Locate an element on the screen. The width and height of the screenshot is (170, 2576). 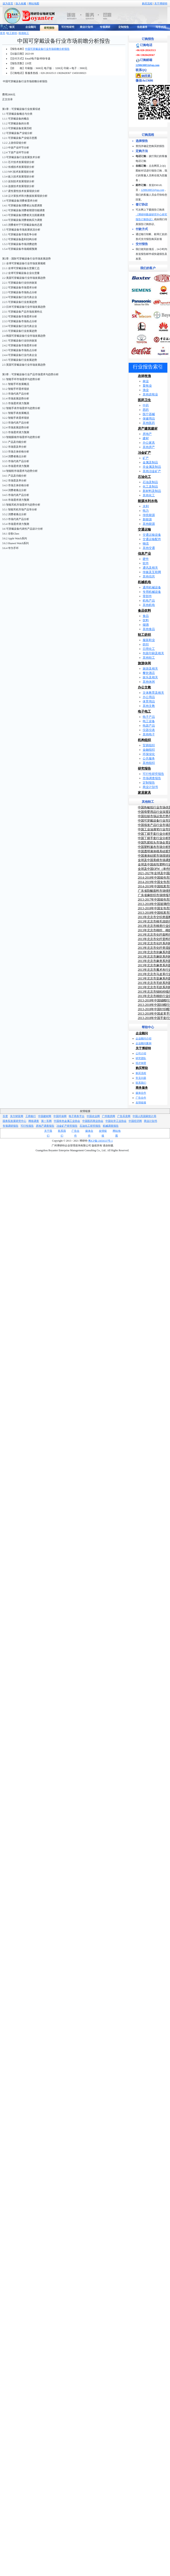
办公文教 is located at coordinates (144, 687).